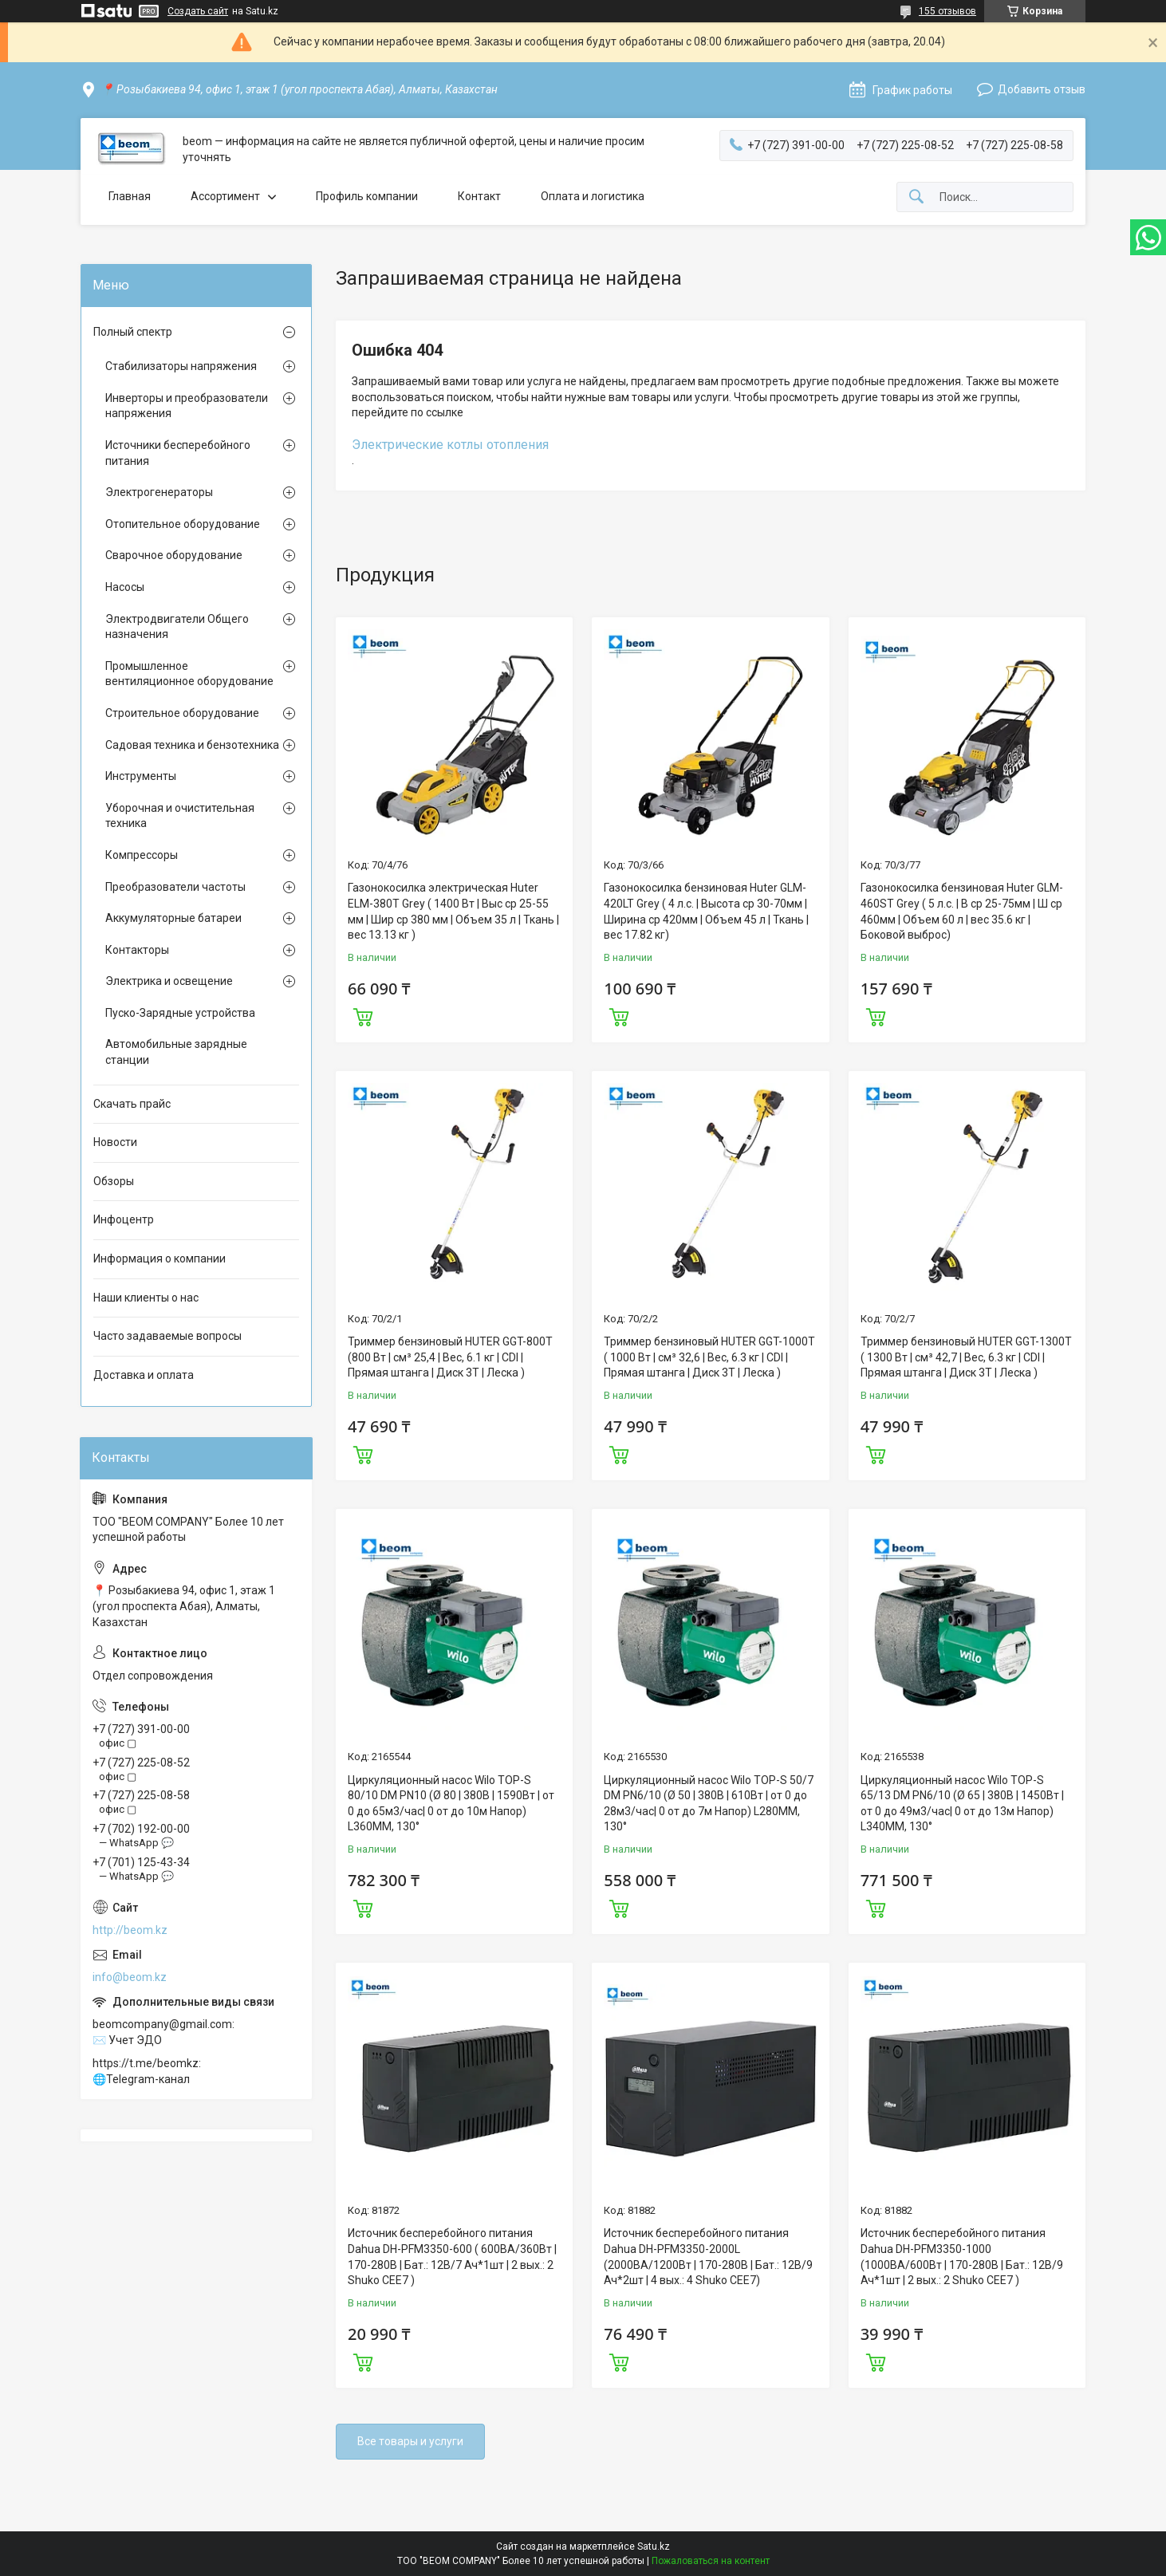 This screenshot has width=1166, height=2576. I want to click on Инверторы и преобразователи напряжения, so click(186, 406).